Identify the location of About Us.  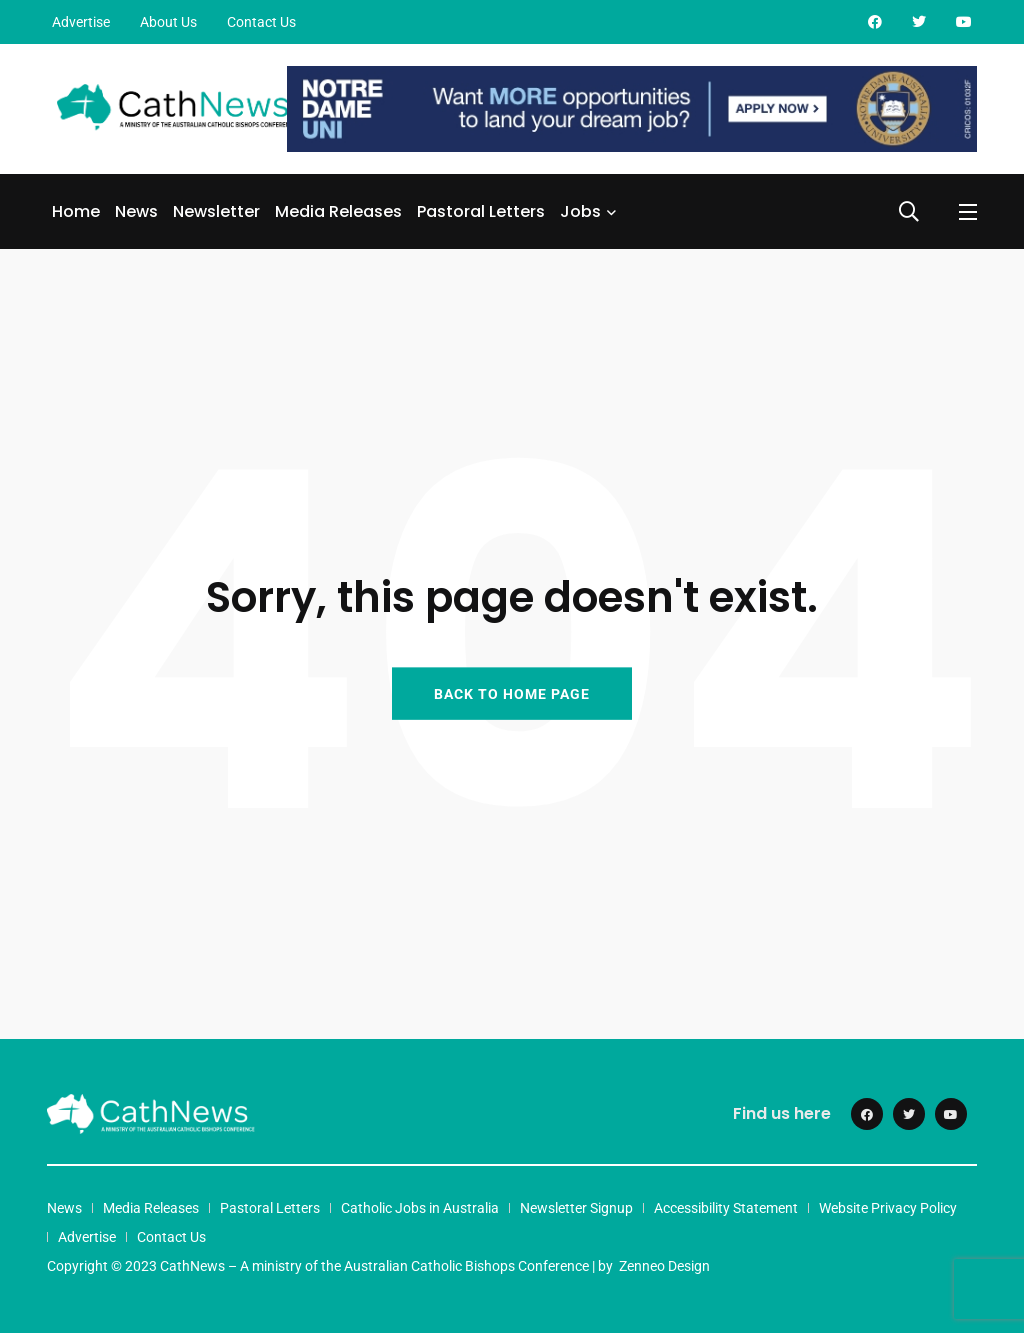
(168, 22).